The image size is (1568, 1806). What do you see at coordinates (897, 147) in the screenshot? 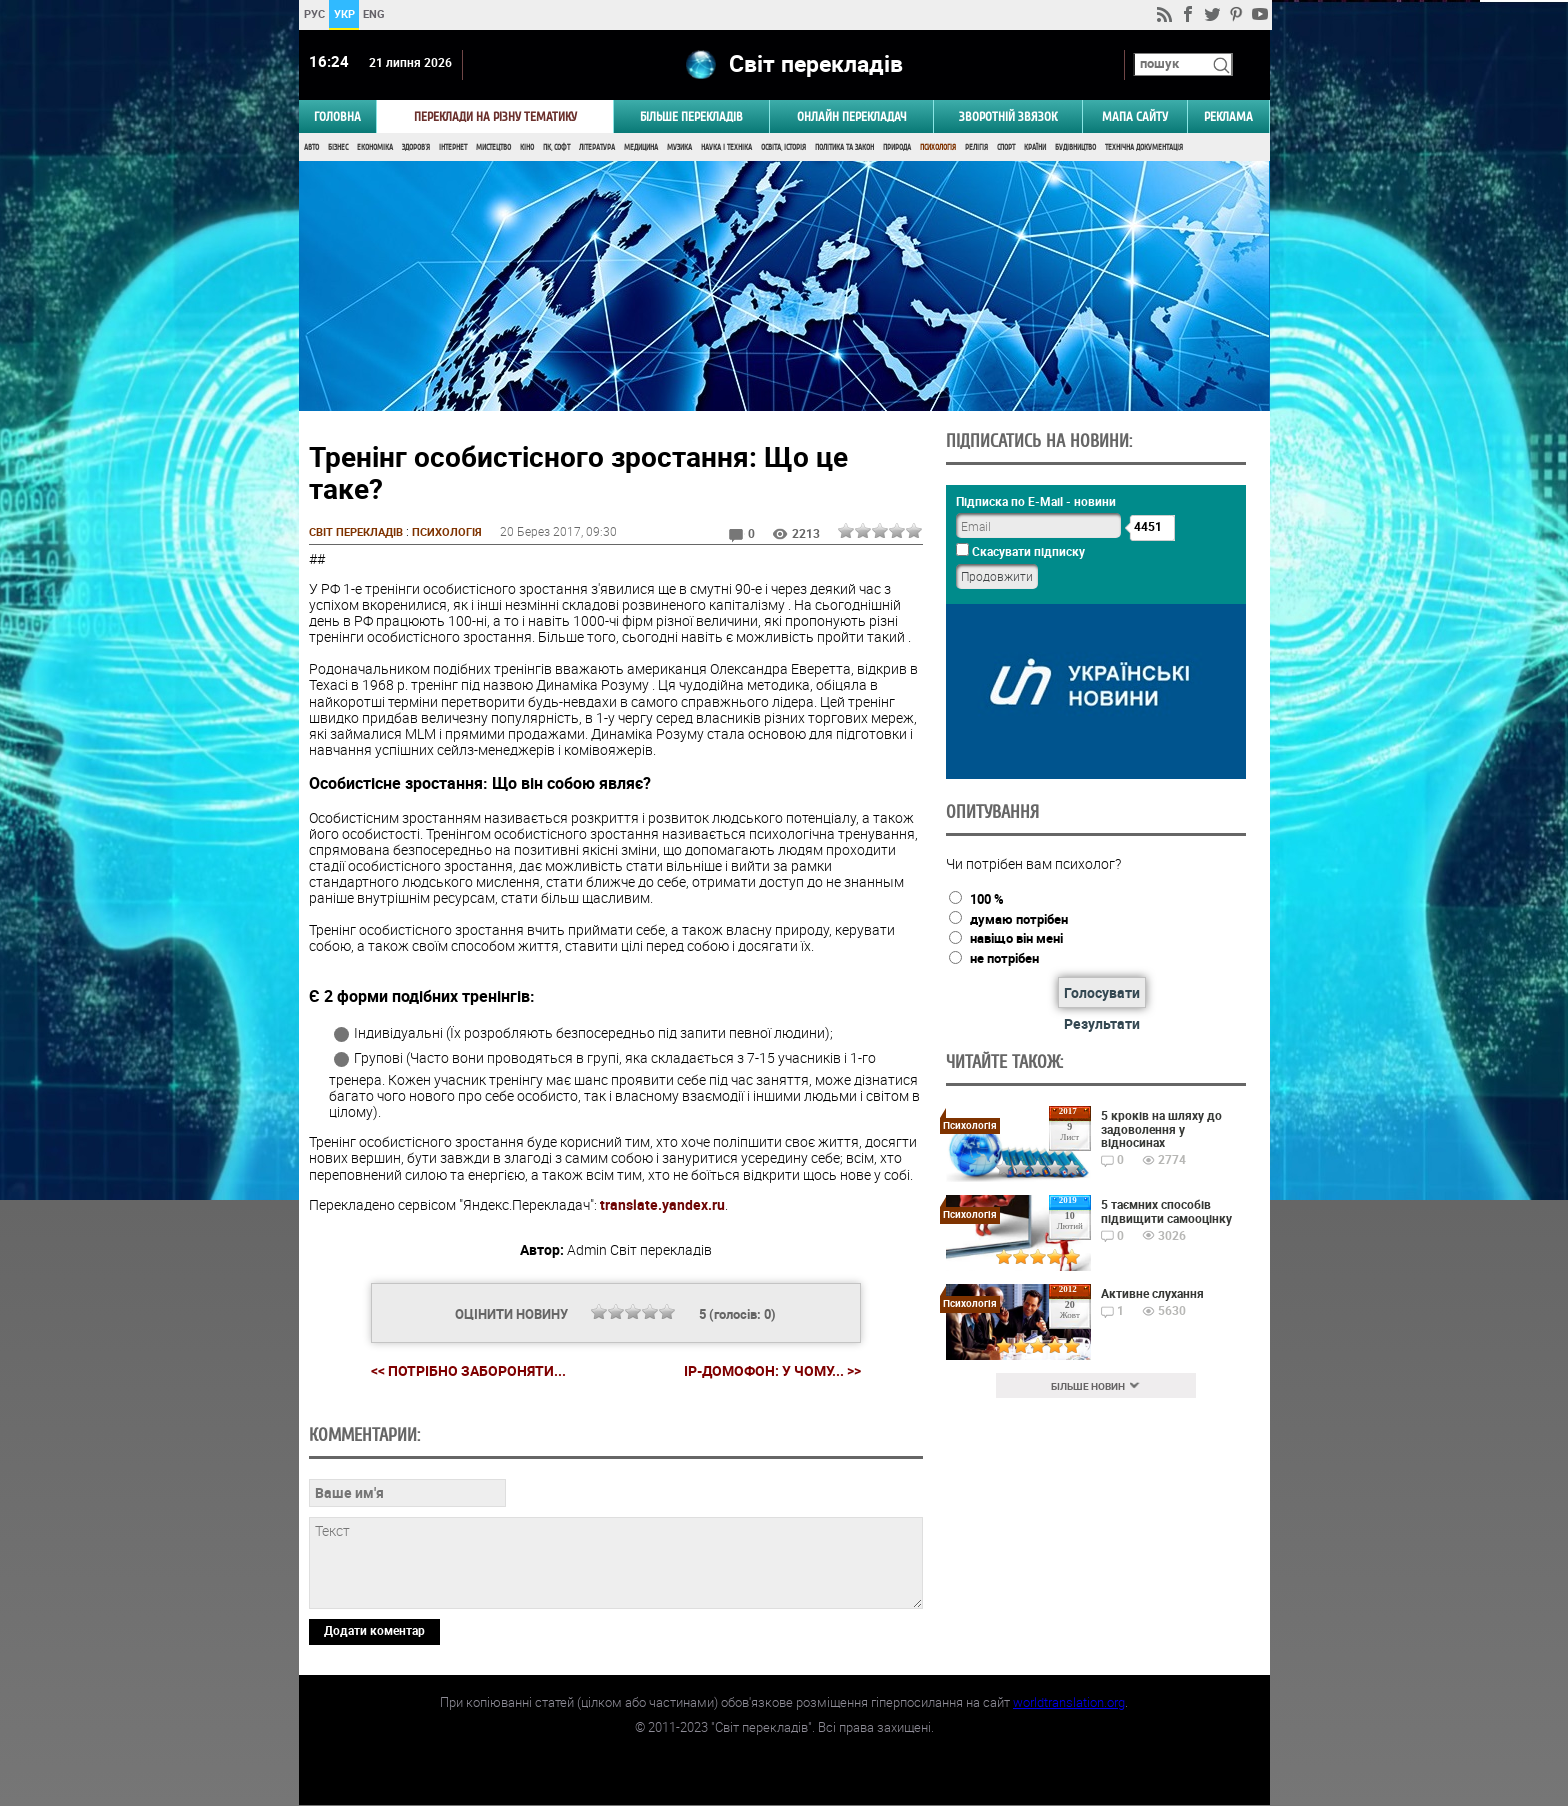
I see `Природа` at bounding box center [897, 147].